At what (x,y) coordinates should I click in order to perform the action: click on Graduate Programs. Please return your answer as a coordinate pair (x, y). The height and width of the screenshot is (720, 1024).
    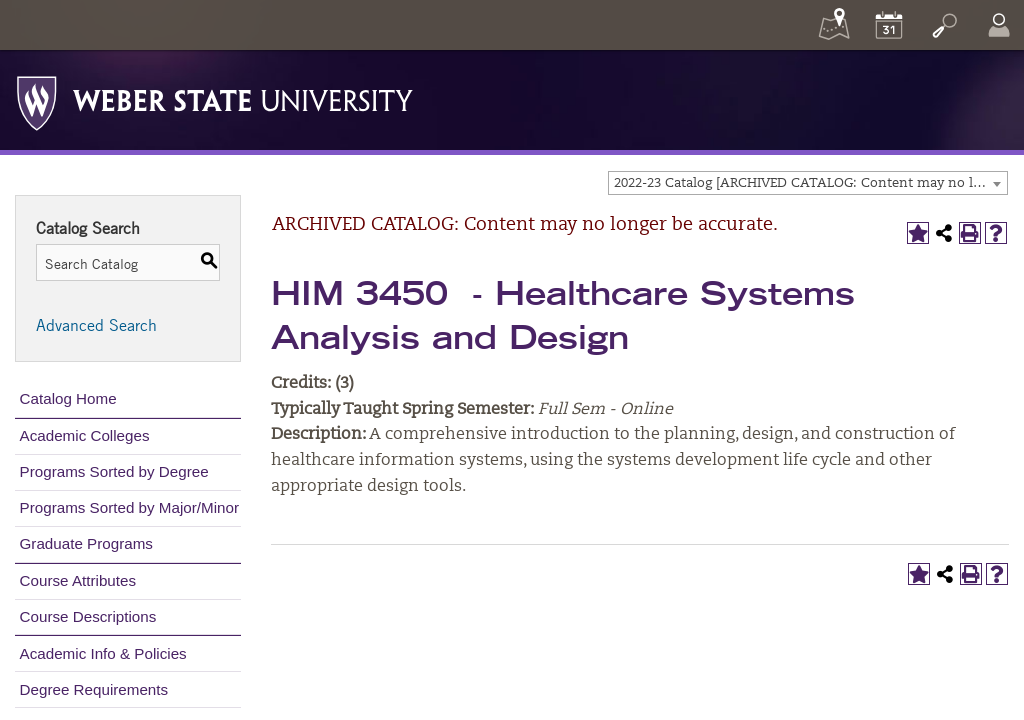
    Looking at the image, I should click on (86, 543).